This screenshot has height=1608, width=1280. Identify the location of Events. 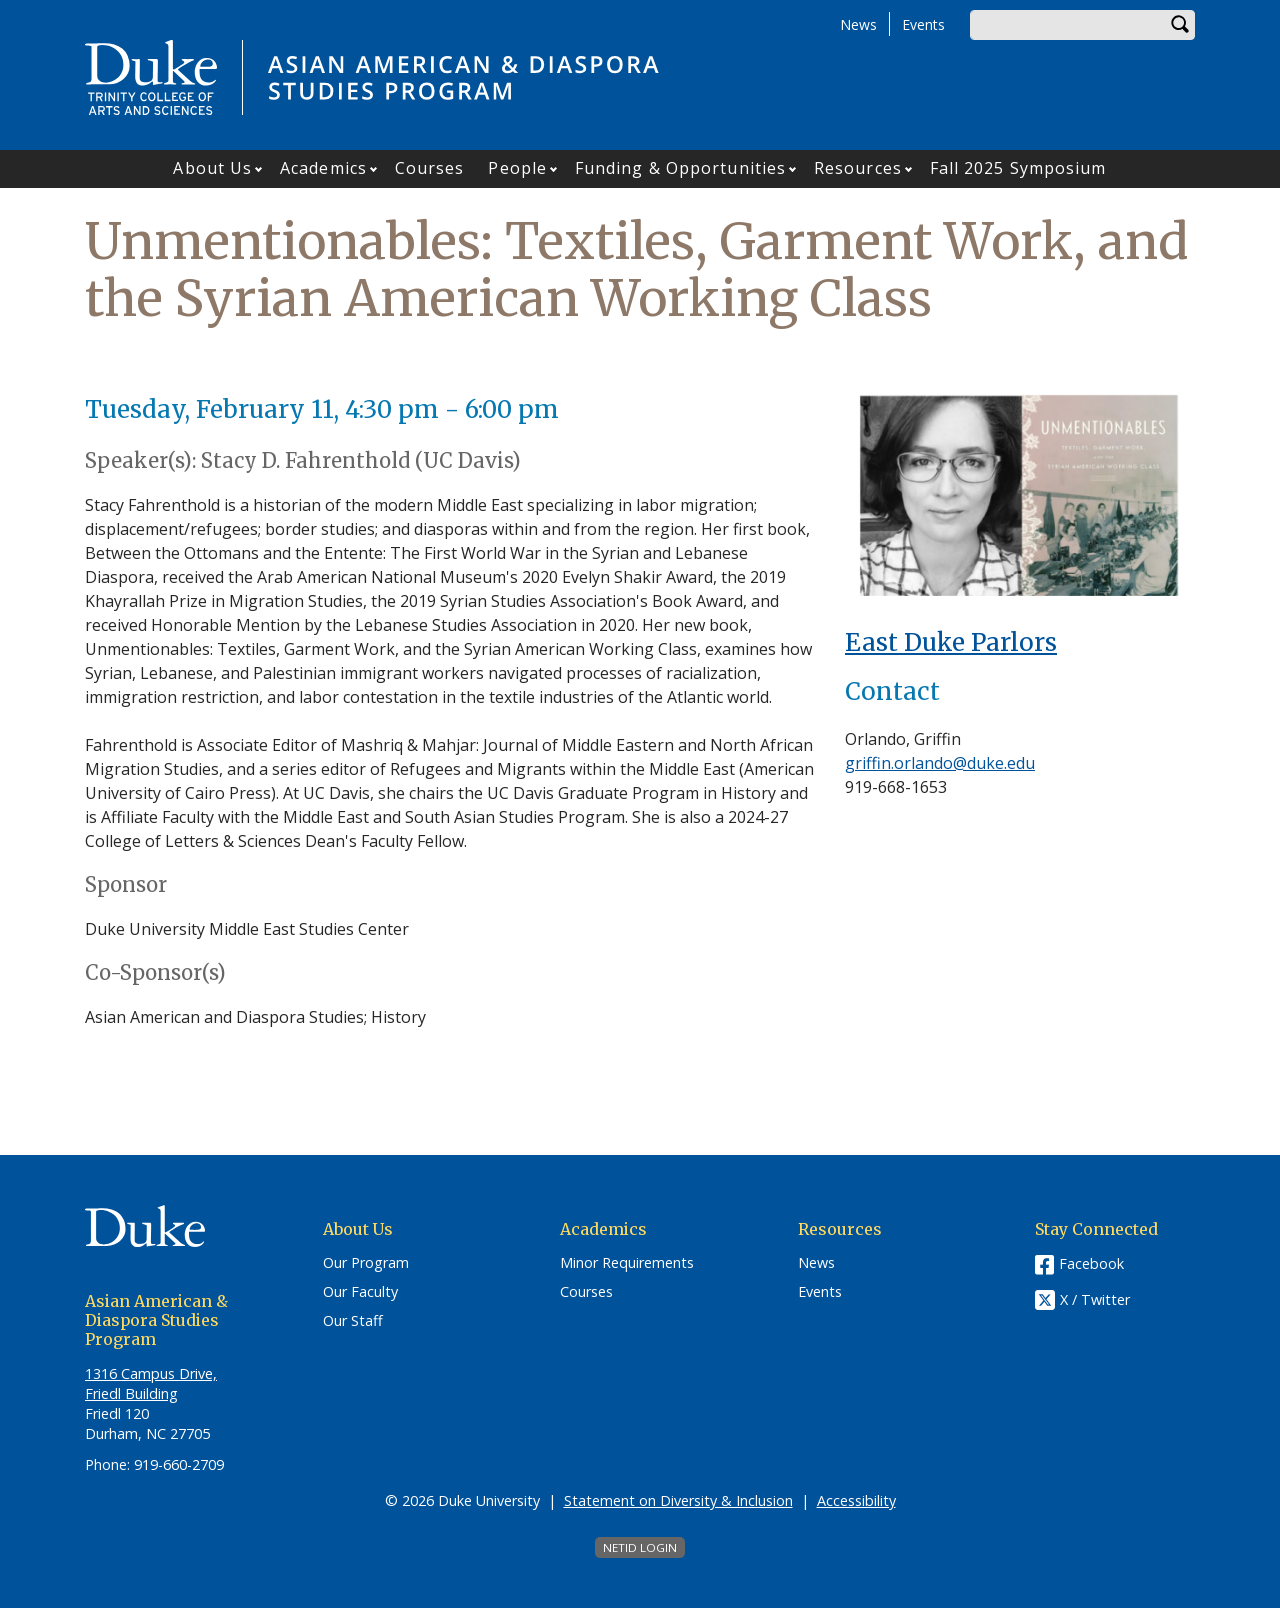
(923, 24).